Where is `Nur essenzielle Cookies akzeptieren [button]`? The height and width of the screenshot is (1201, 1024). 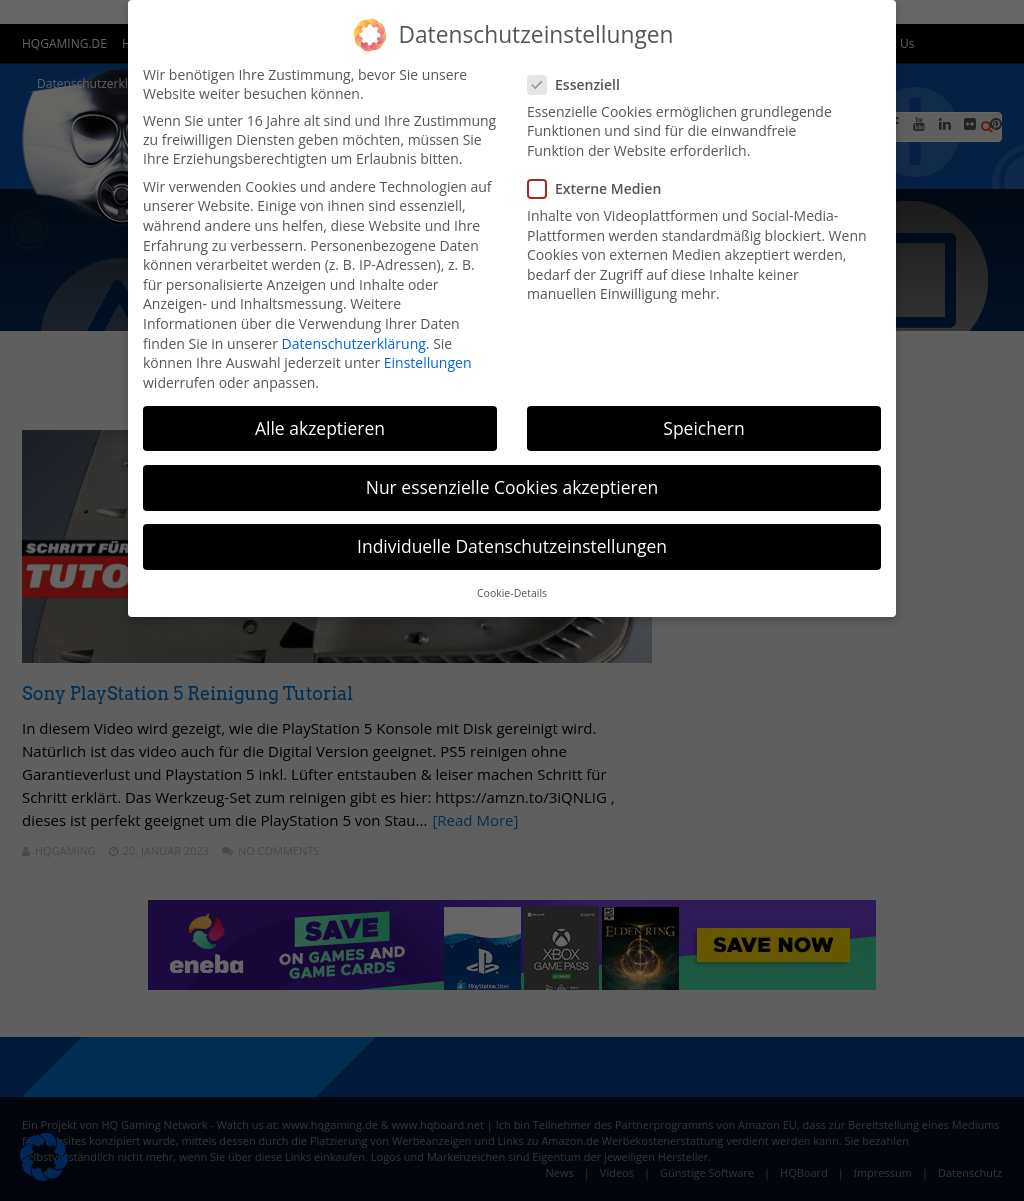
Nur essenzielle Cookies akzeptieren [button] is located at coordinates (512, 487).